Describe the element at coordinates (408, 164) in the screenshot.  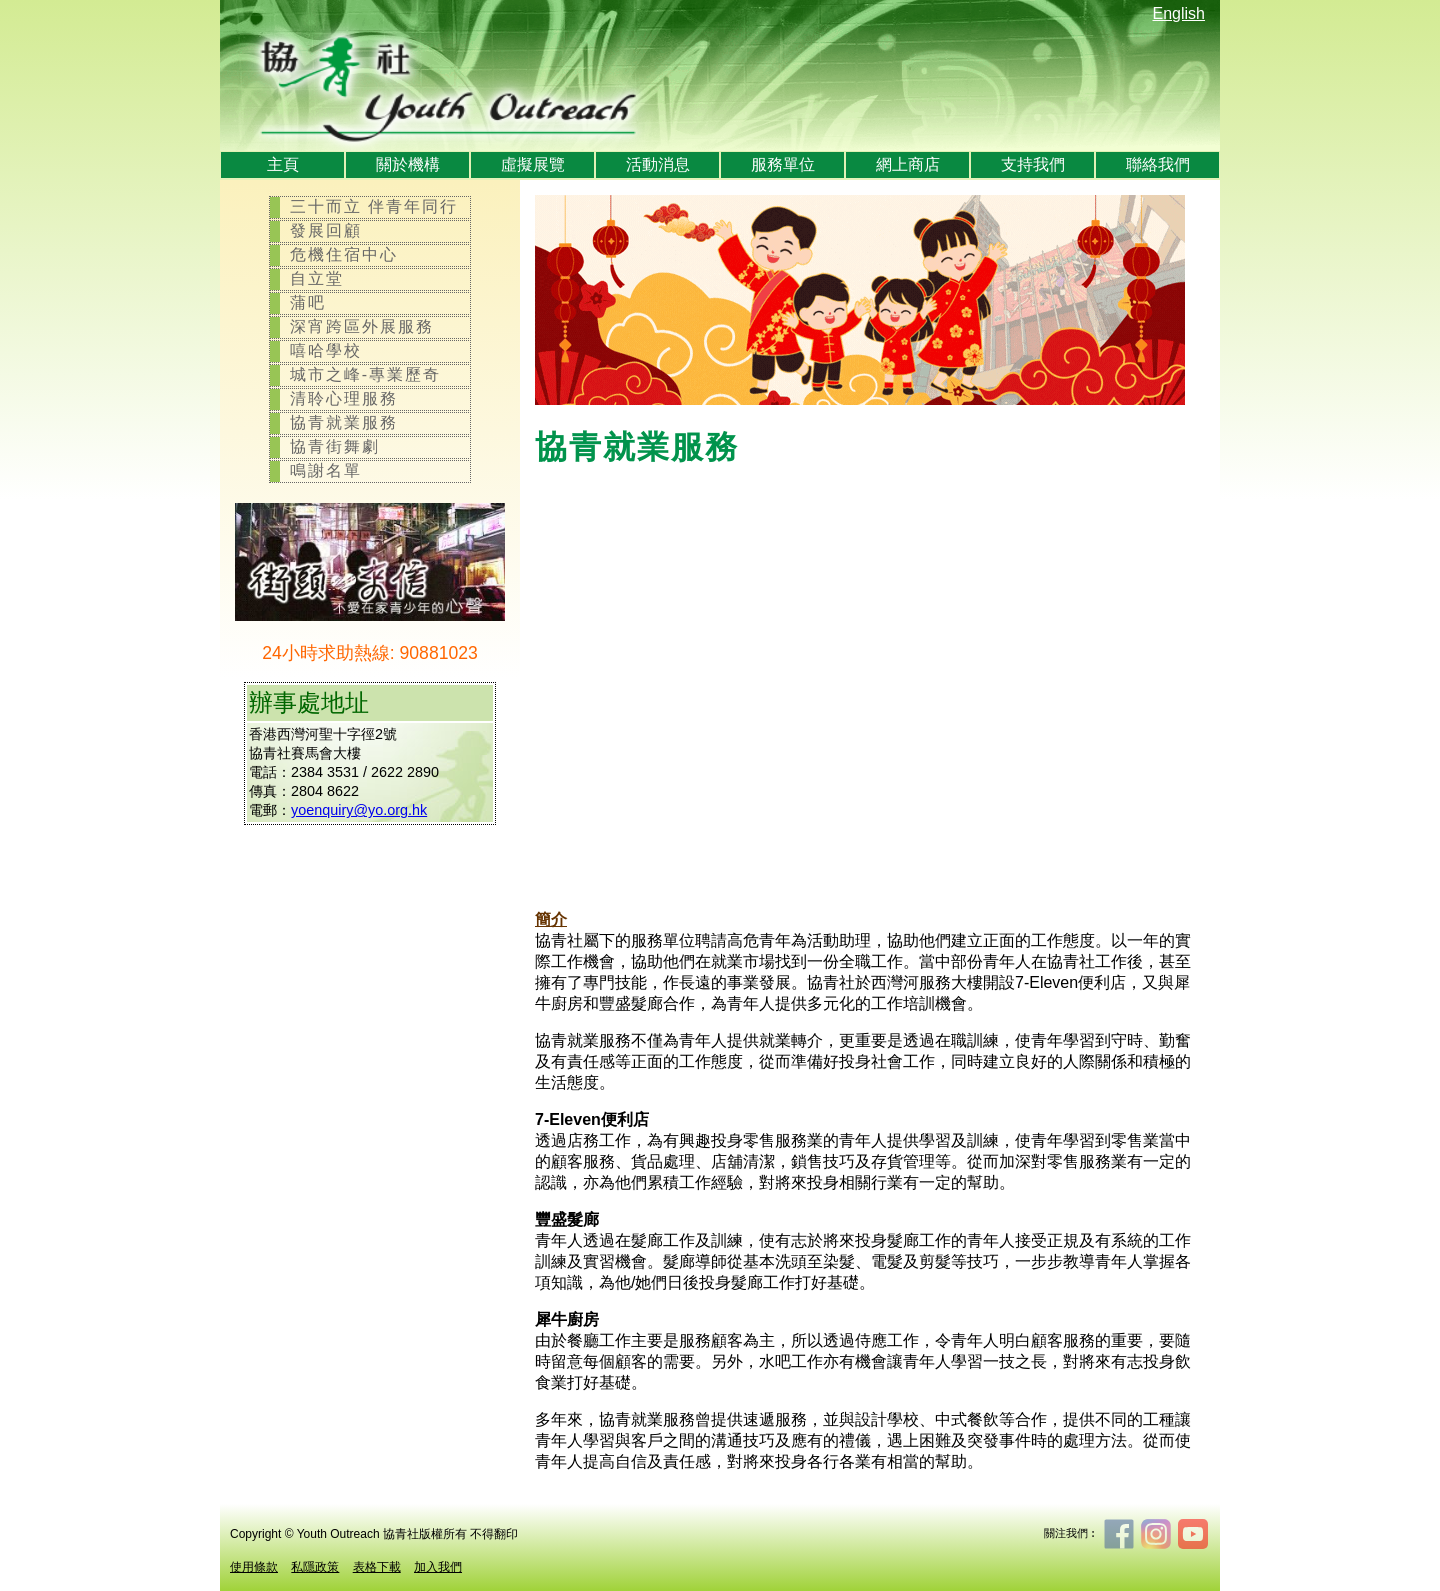
I see `關於機構` at that location.